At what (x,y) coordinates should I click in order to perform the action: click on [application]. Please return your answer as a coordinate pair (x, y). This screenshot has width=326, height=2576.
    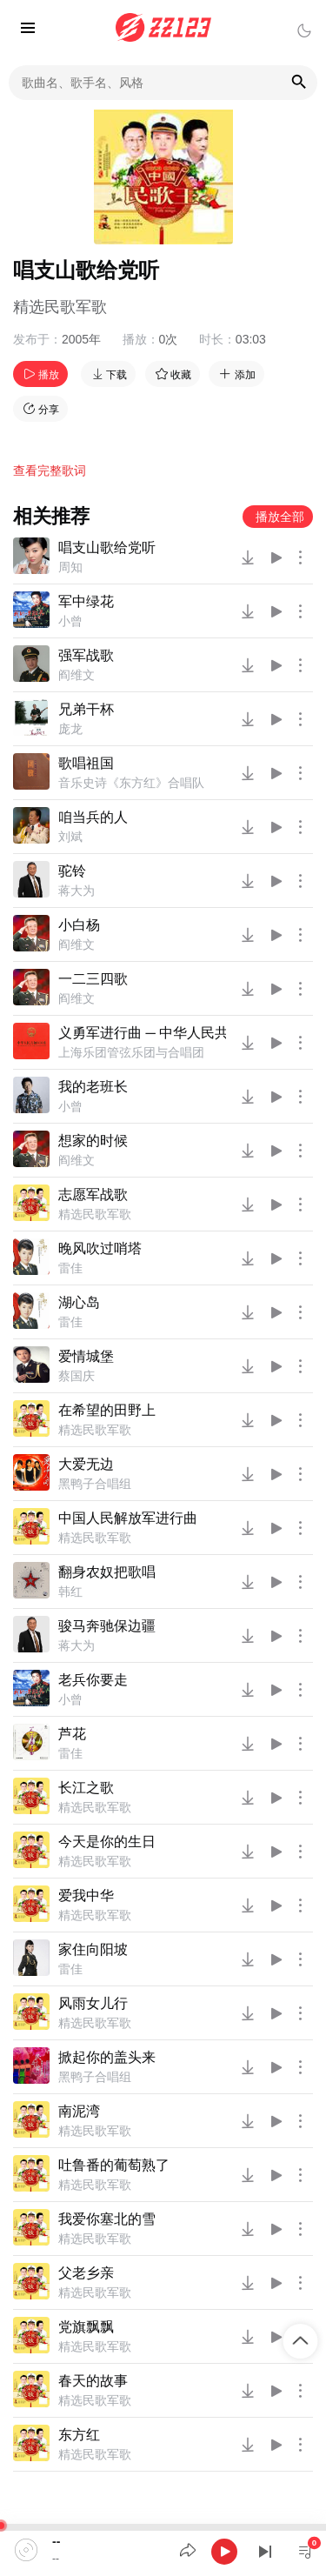
    Looking at the image, I should click on (163, 2550).